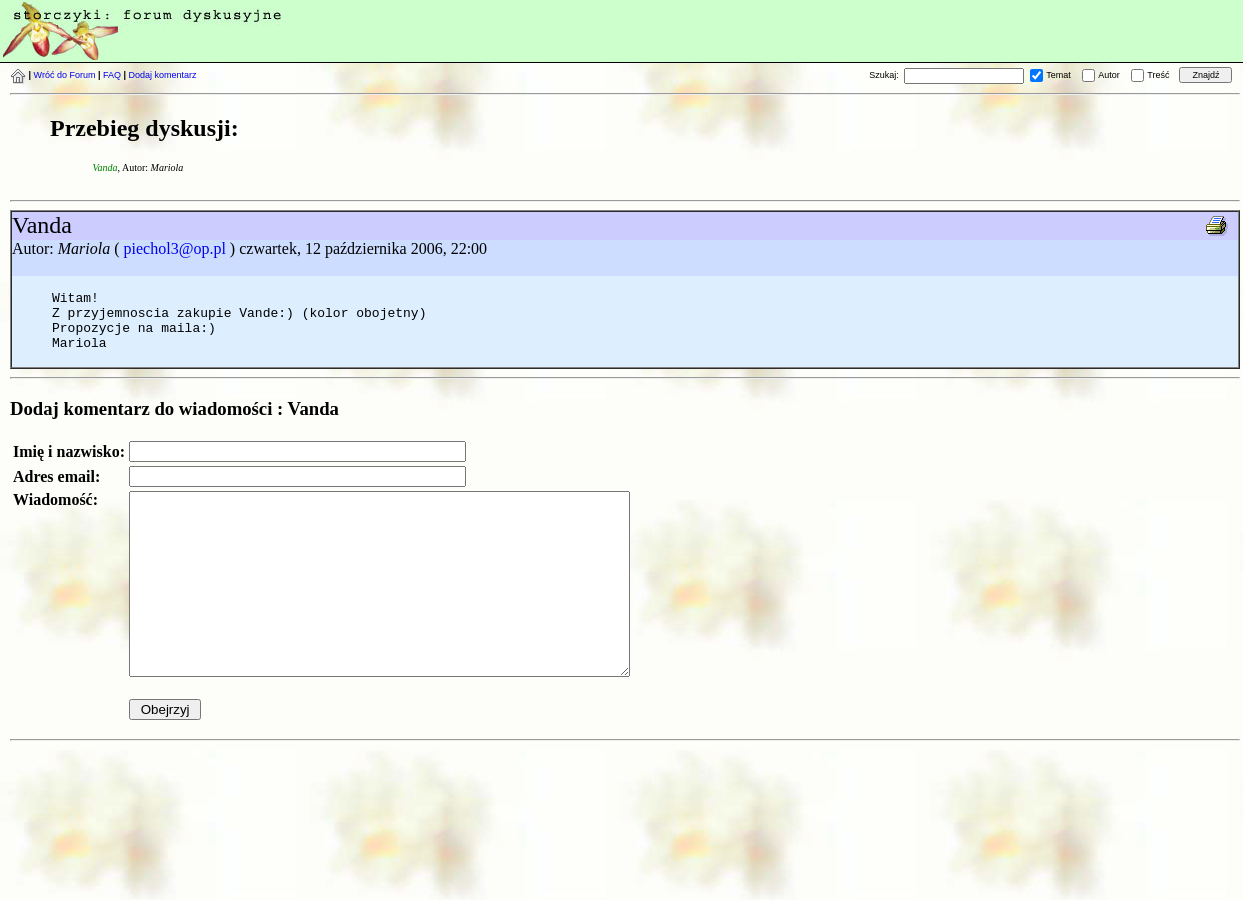  I want to click on piechol3@op.pl, so click(175, 248).